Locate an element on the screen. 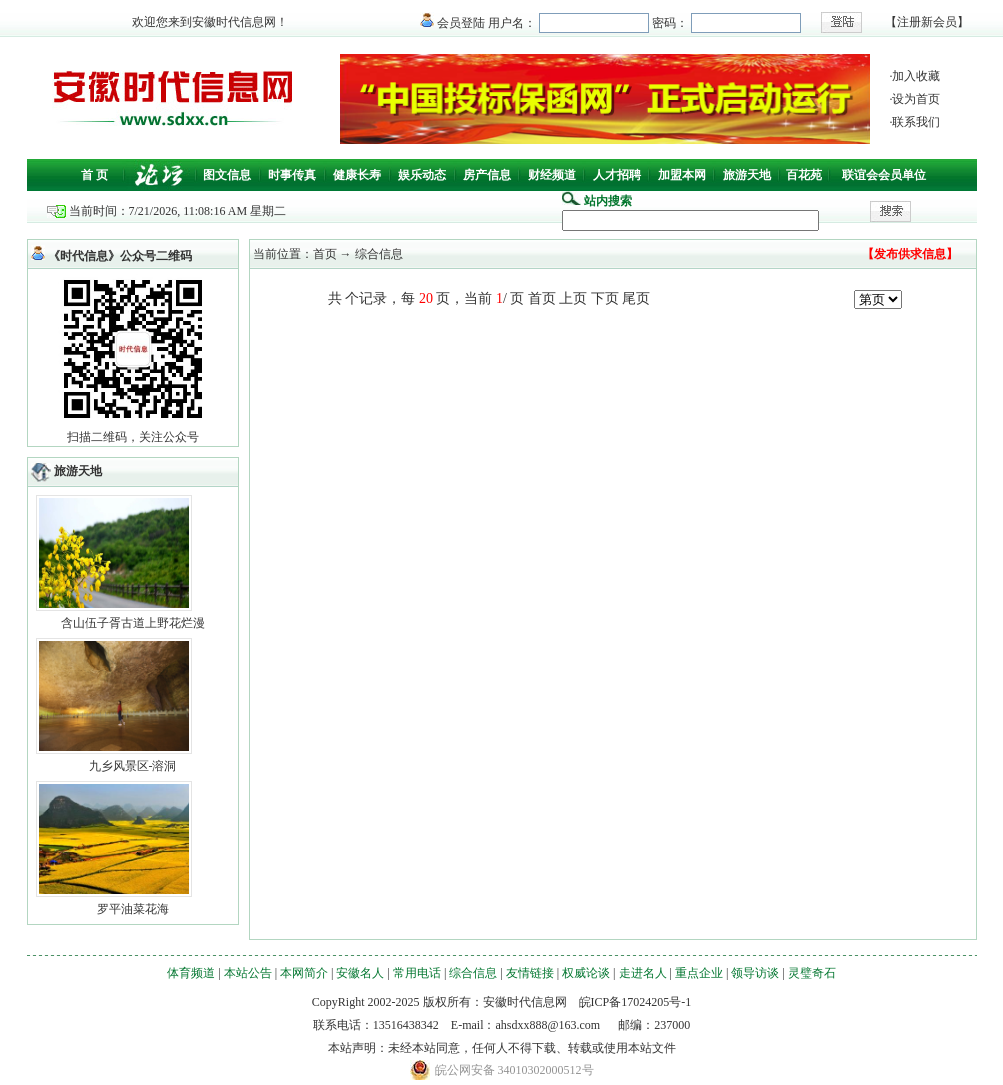 Image resolution: width=1003 pixels, height=1085 pixels. 体育频道 is located at coordinates (191, 973).